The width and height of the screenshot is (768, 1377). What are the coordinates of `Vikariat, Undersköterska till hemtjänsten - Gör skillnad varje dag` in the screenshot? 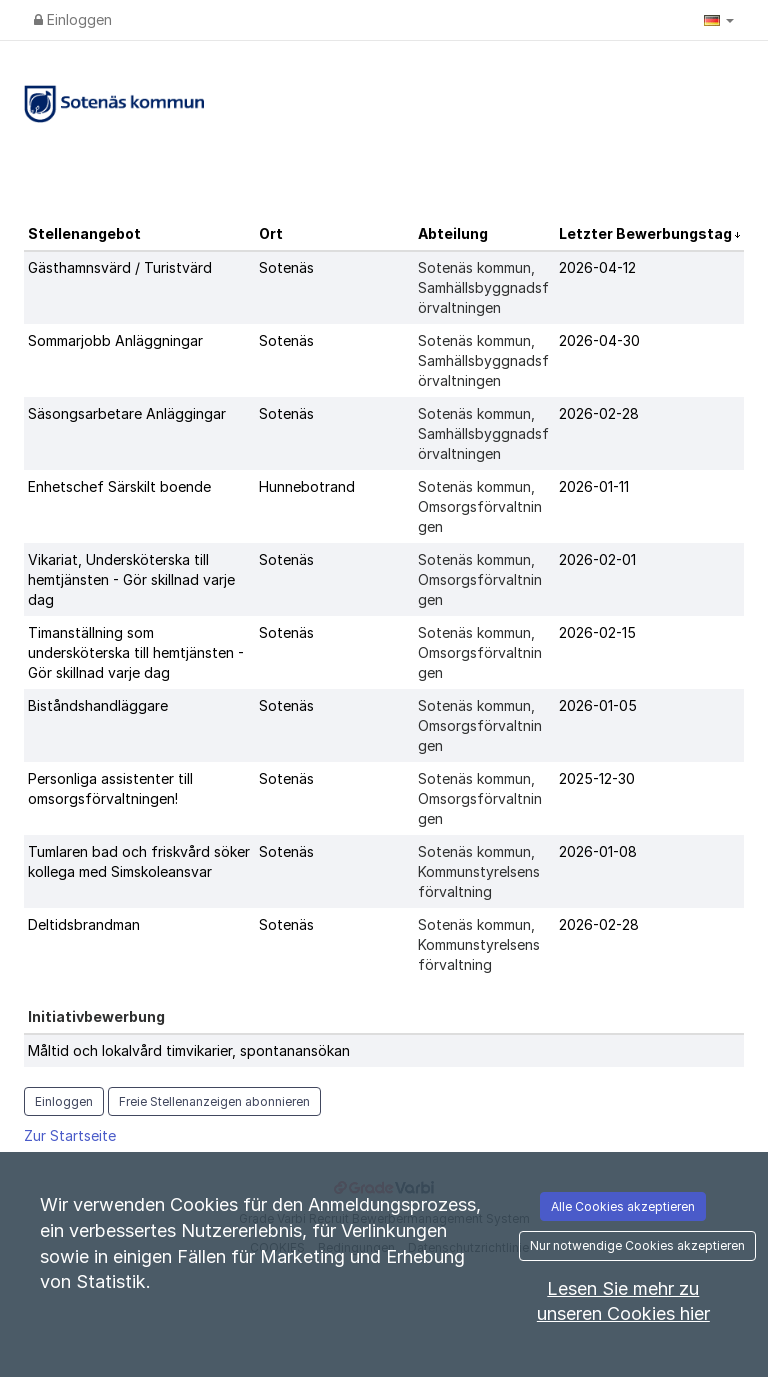 It's located at (131, 579).